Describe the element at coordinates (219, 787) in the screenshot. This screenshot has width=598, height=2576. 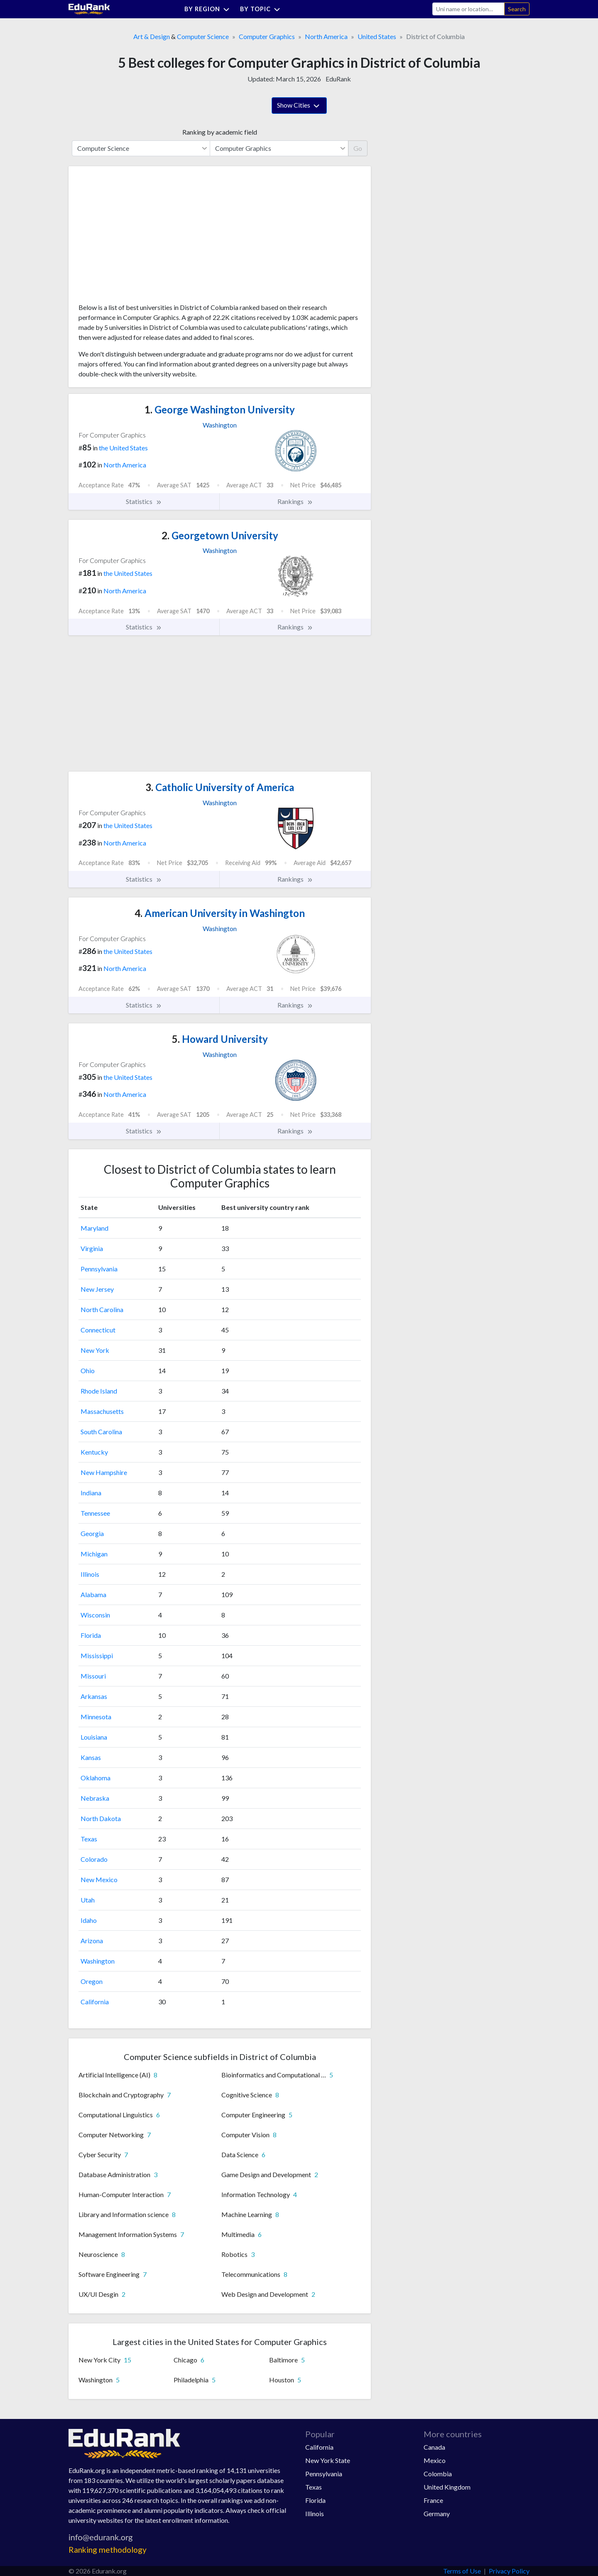
I see `Catholic University of America` at that location.